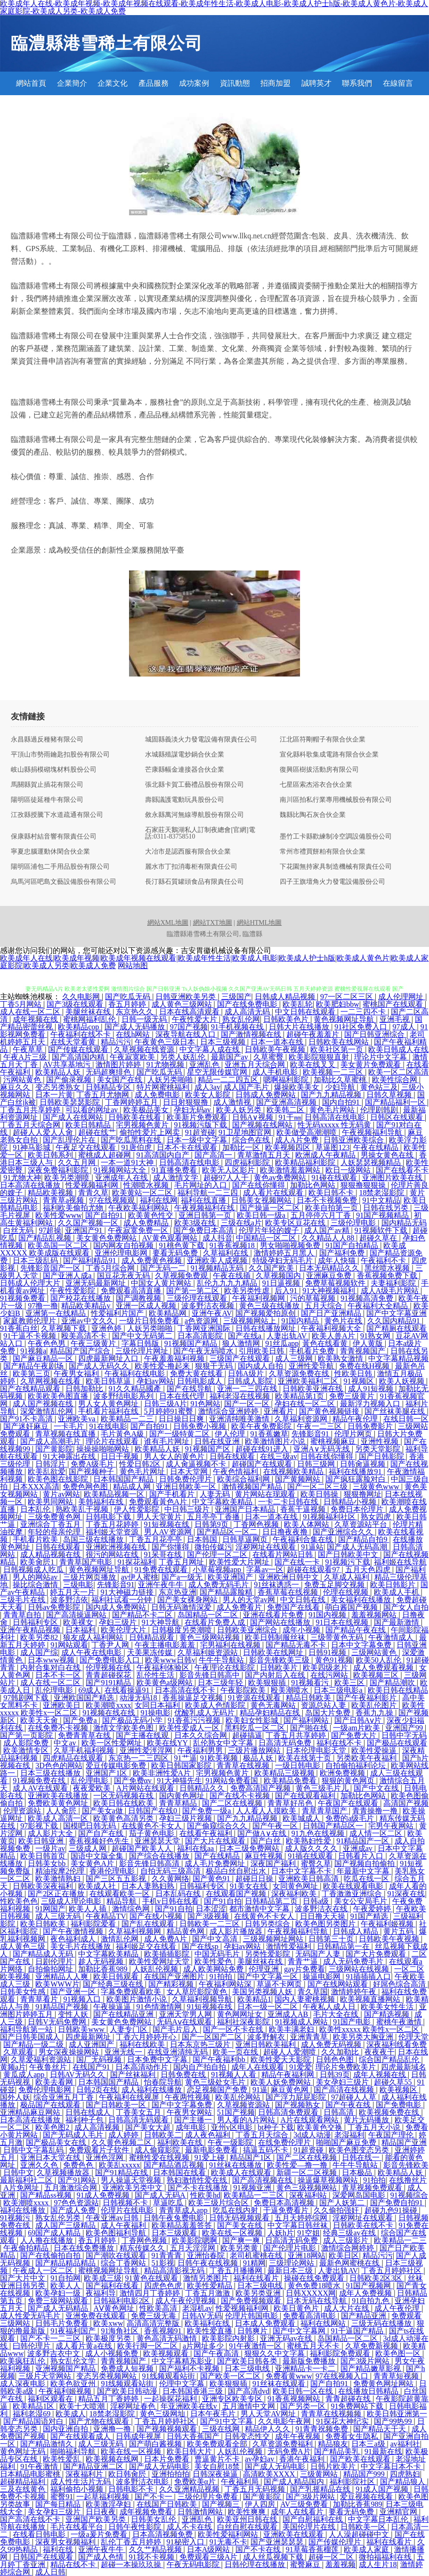  I want to click on 综合国产精品乱伦, so click(390, 2059).